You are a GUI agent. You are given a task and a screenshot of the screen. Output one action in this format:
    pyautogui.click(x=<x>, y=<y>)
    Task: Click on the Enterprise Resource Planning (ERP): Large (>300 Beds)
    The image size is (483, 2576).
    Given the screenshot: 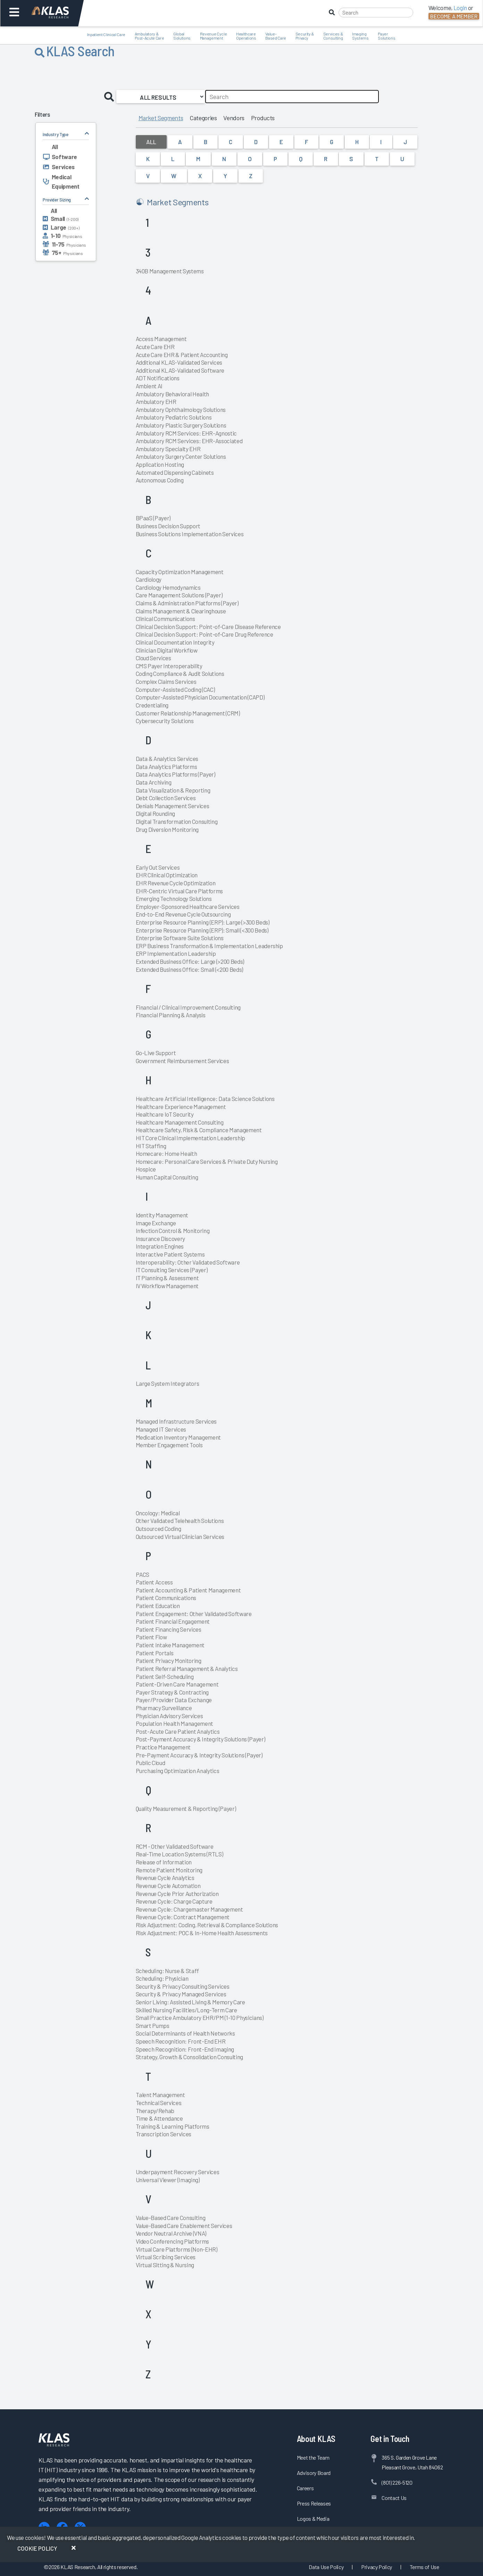 What is the action you would take?
    pyautogui.click(x=202, y=922)
    